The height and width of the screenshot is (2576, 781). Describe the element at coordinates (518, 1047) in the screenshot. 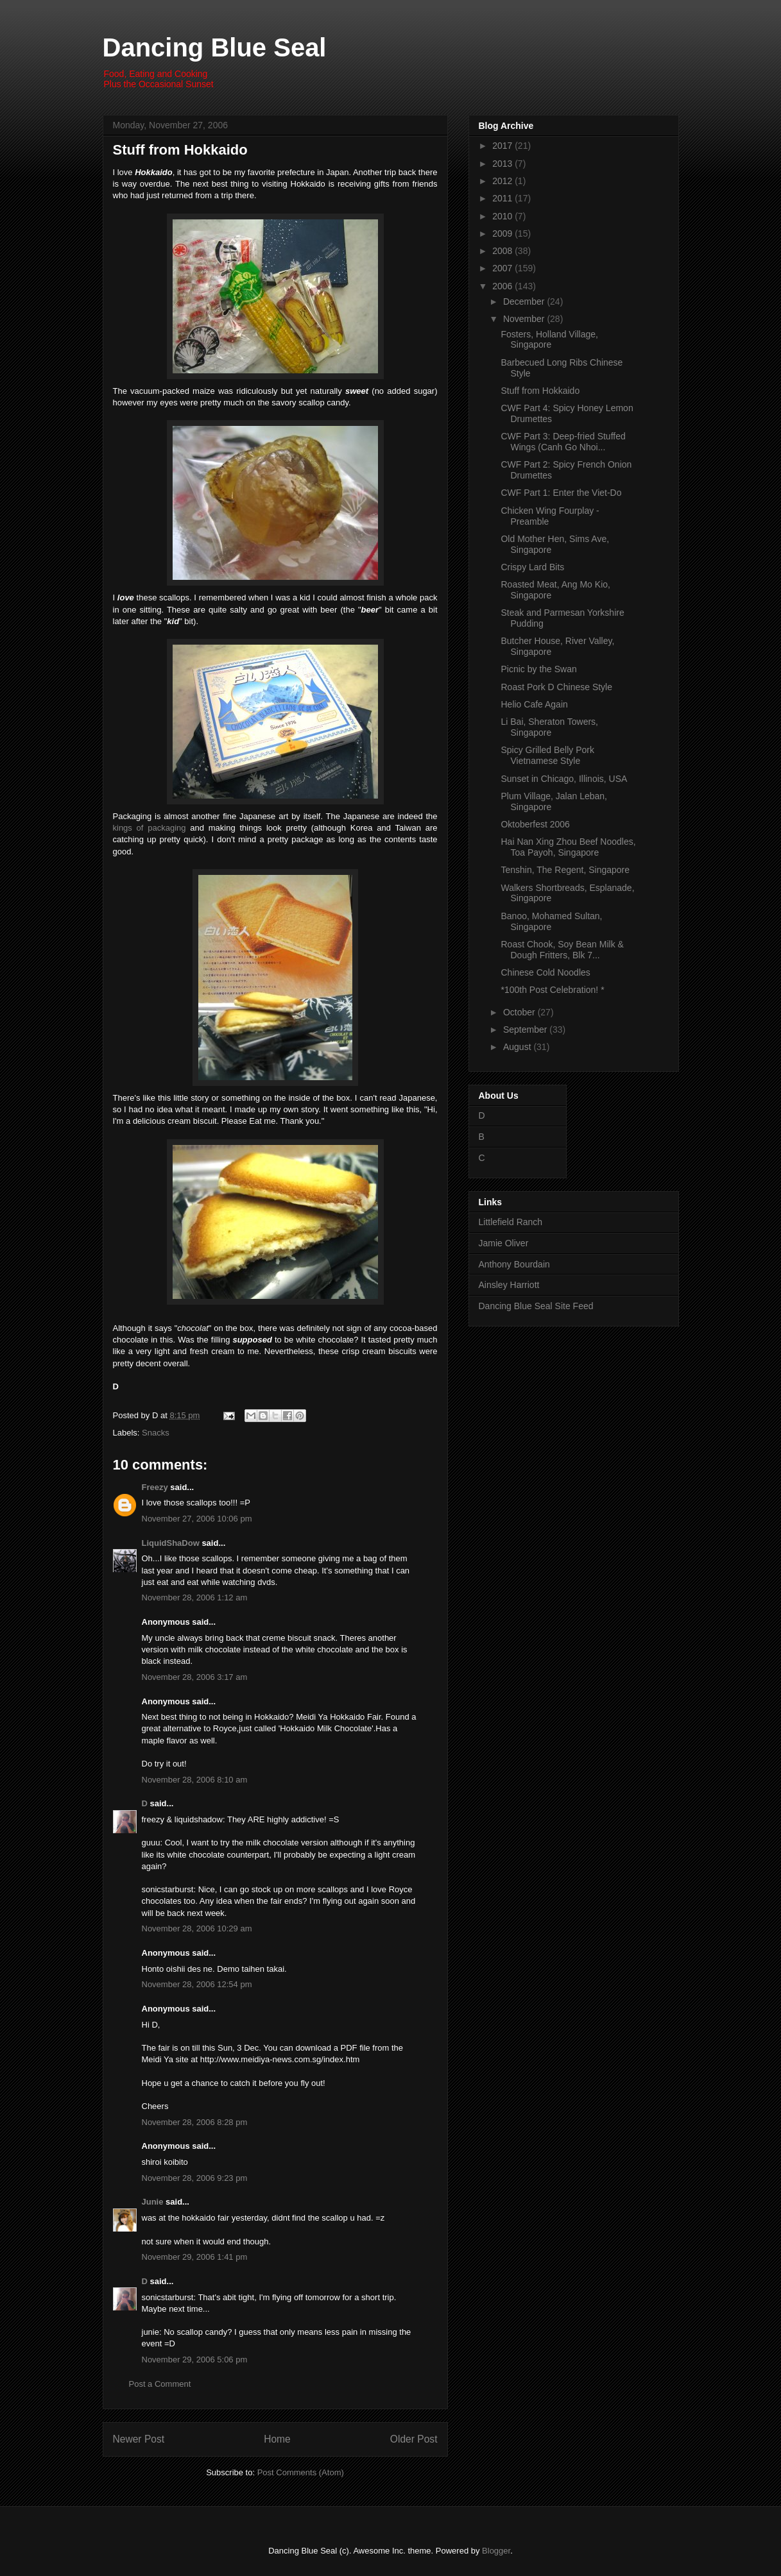

I see `August` at that location.